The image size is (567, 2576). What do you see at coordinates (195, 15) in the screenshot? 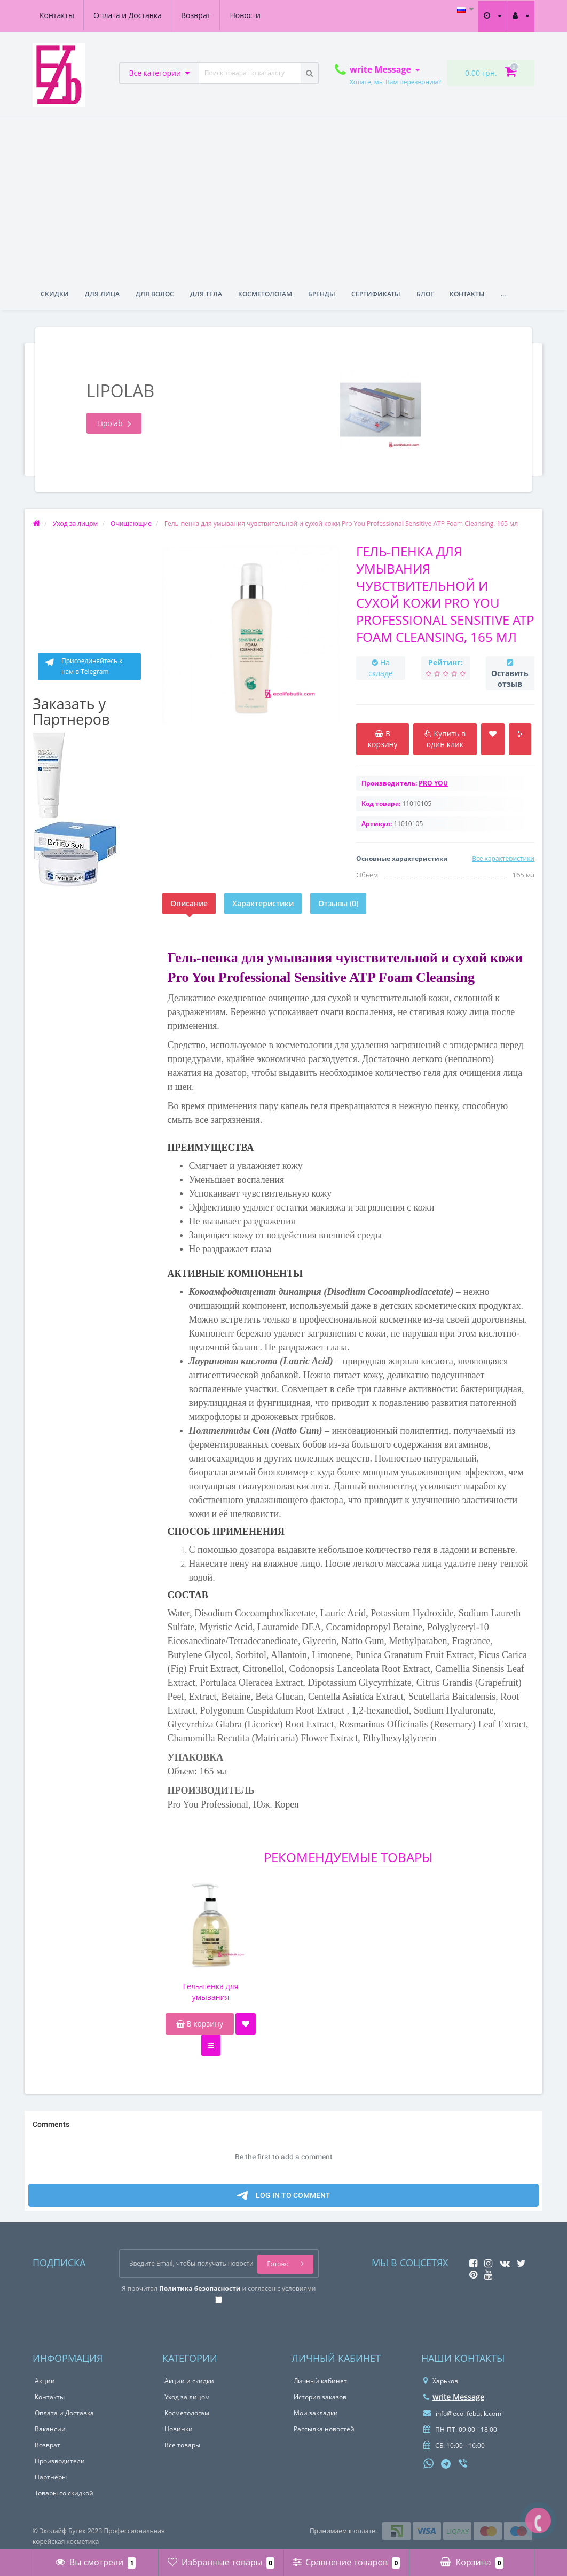
I see `Возврат` at bounding box center [195, 15].